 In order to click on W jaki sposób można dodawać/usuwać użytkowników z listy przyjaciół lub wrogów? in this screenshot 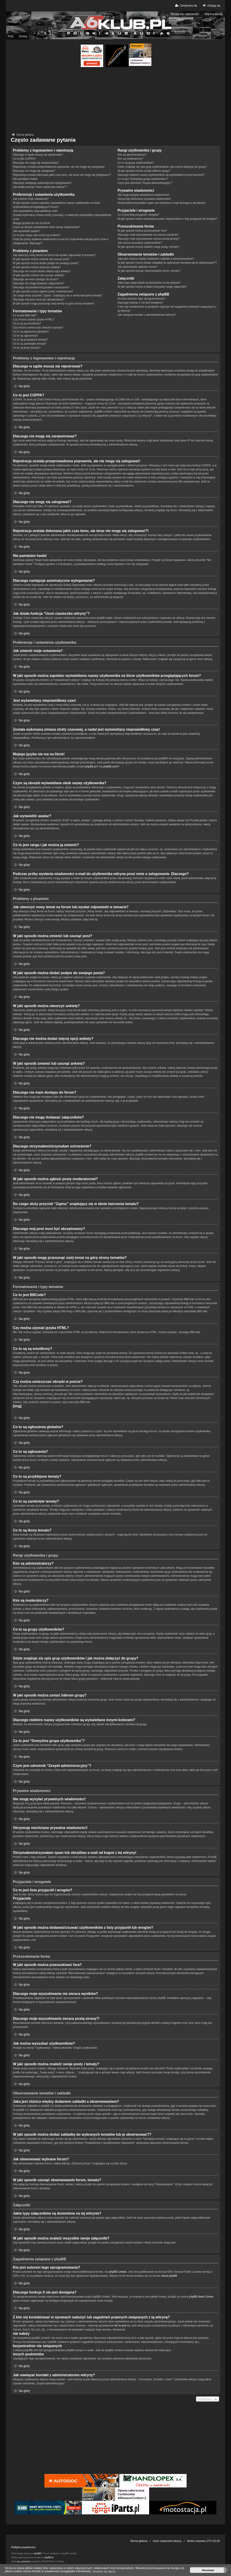, I will do `click(167, 218)`.